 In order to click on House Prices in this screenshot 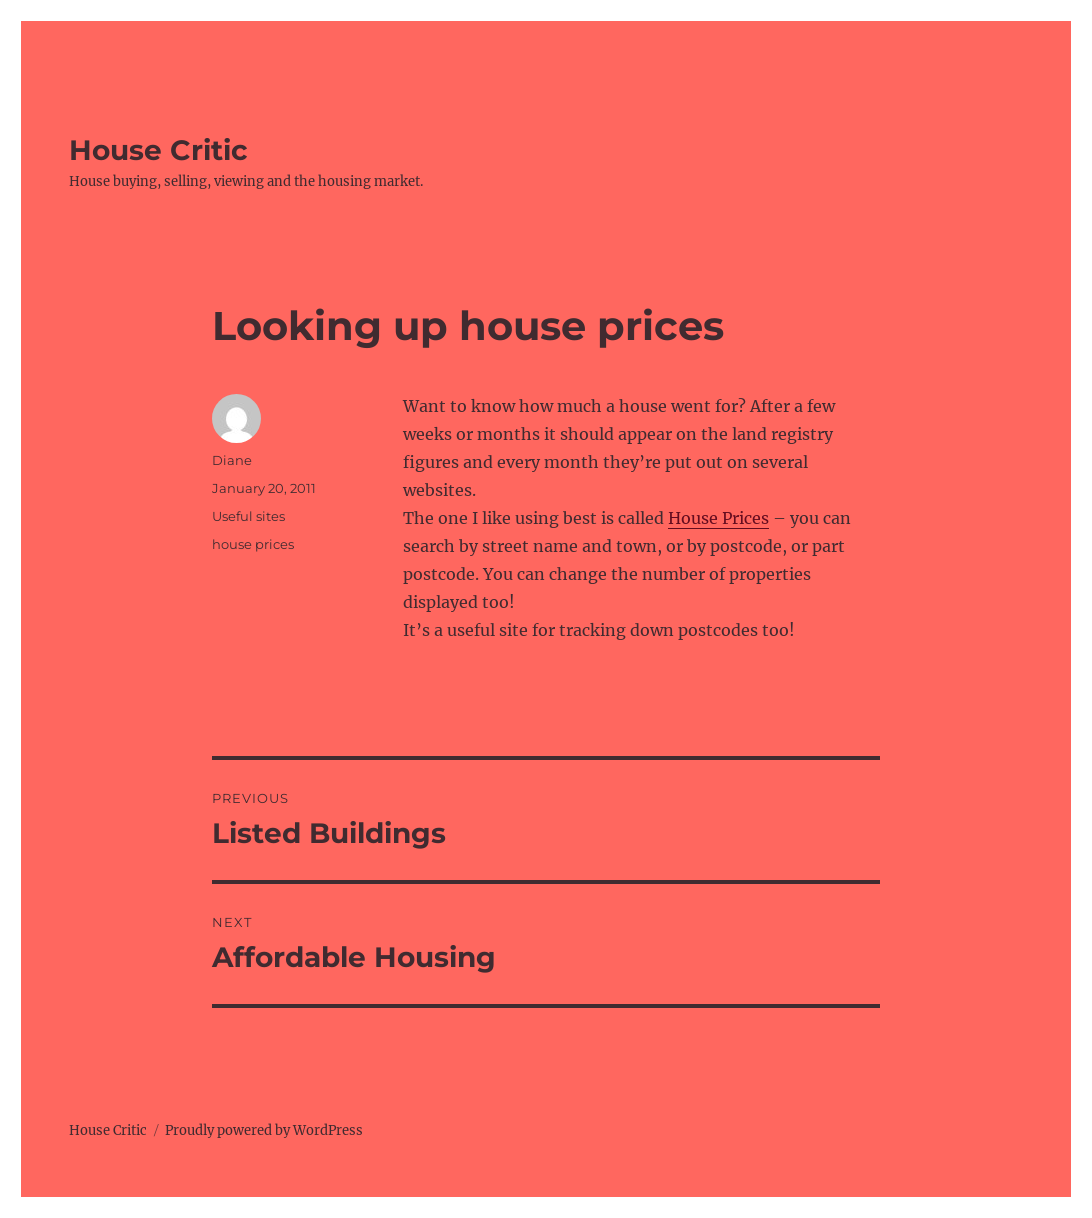, I will do `click(718, 518)`.